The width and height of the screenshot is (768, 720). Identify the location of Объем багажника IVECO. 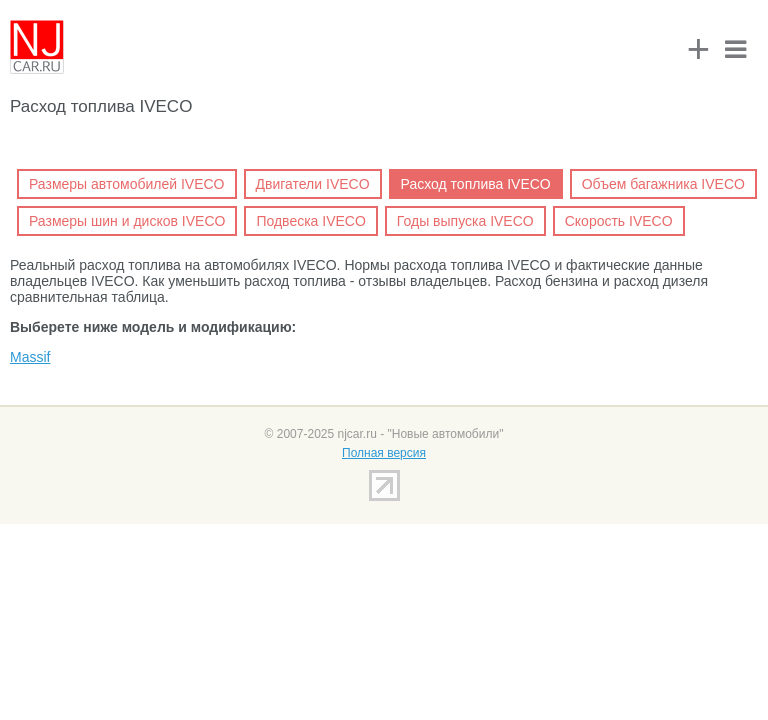
(663, 184).